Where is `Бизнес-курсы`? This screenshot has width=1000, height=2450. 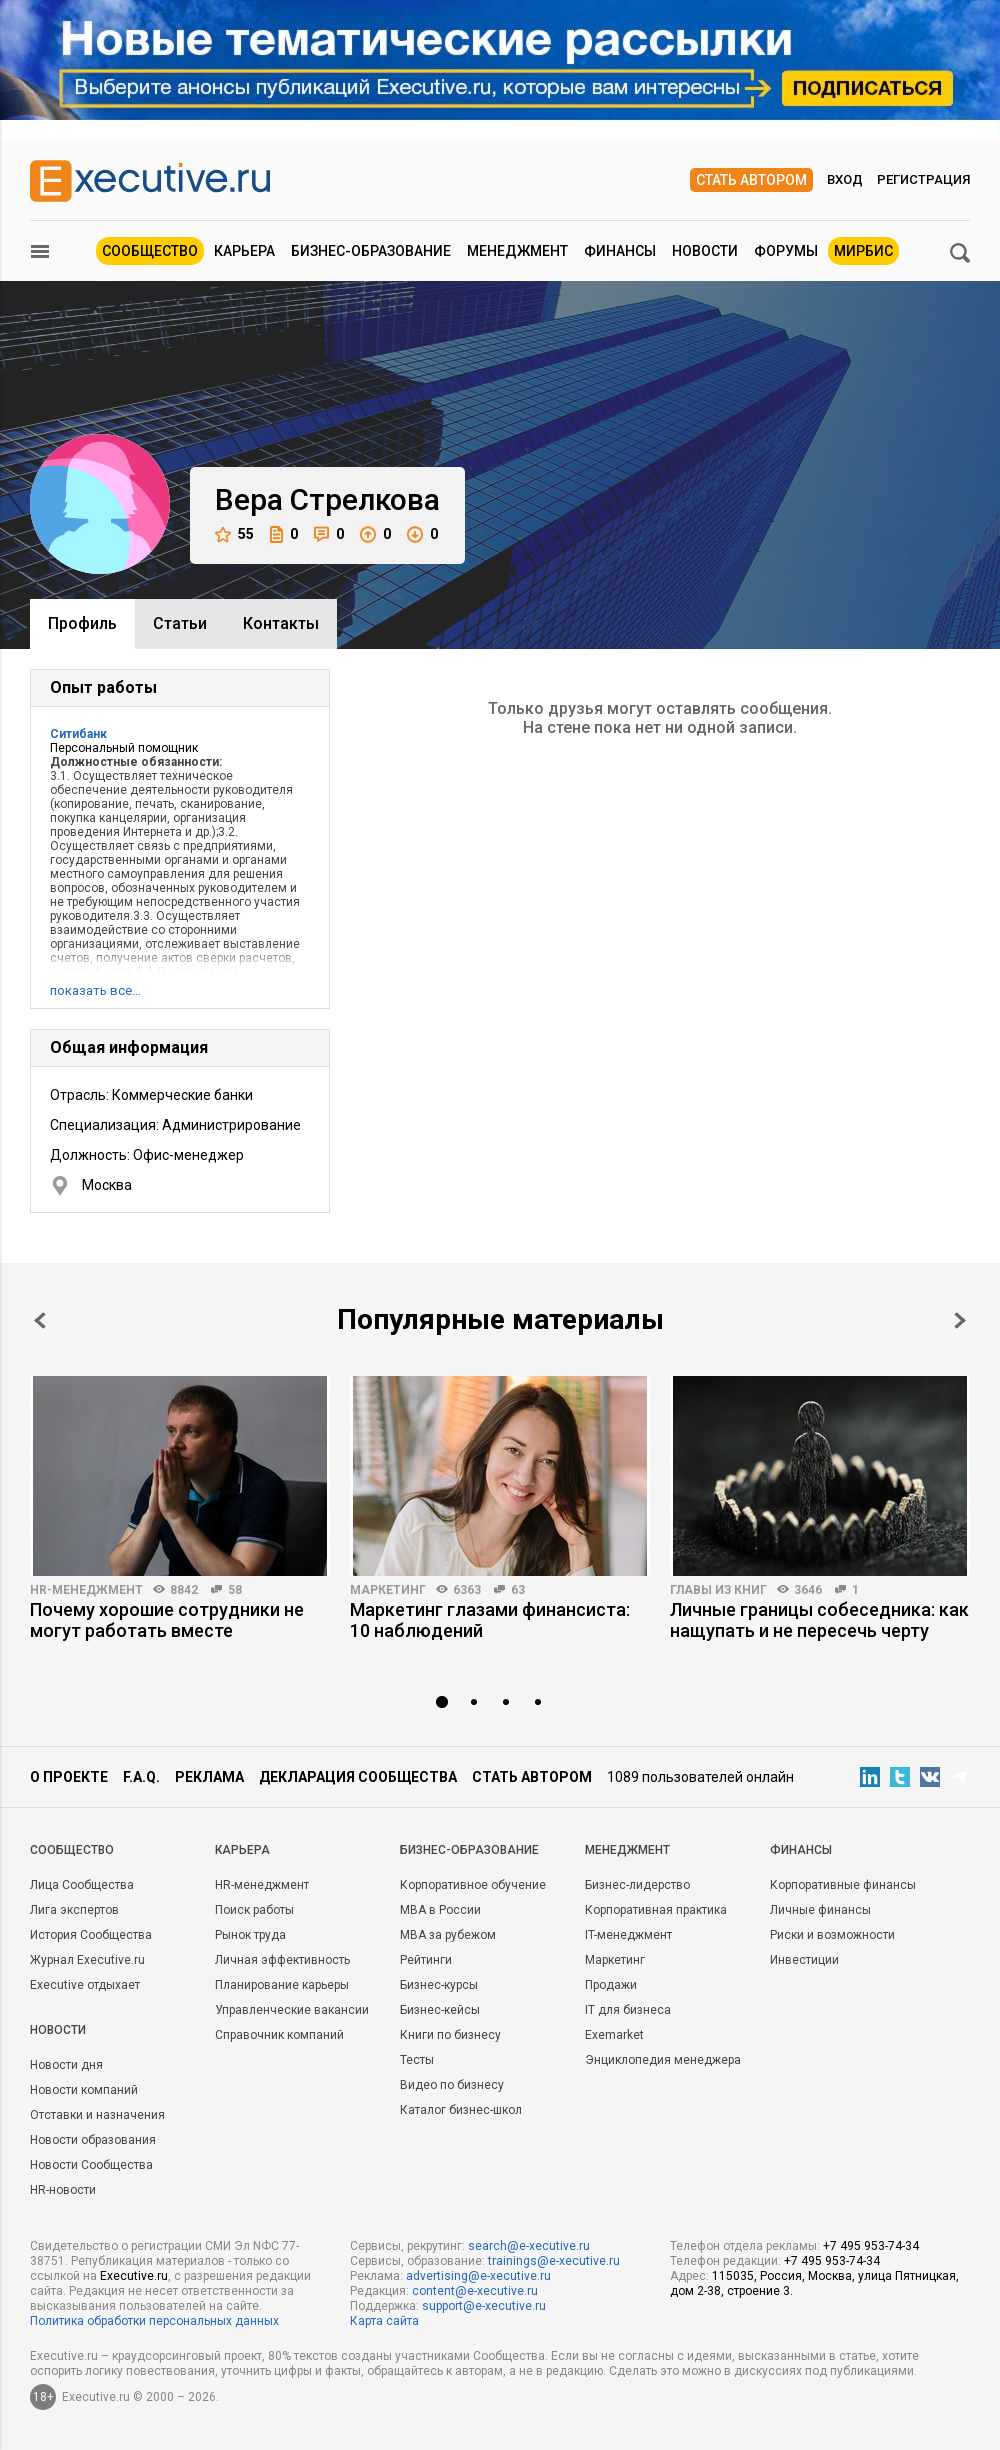
Бизнес-курсы is located at coordinates (439, 1985).